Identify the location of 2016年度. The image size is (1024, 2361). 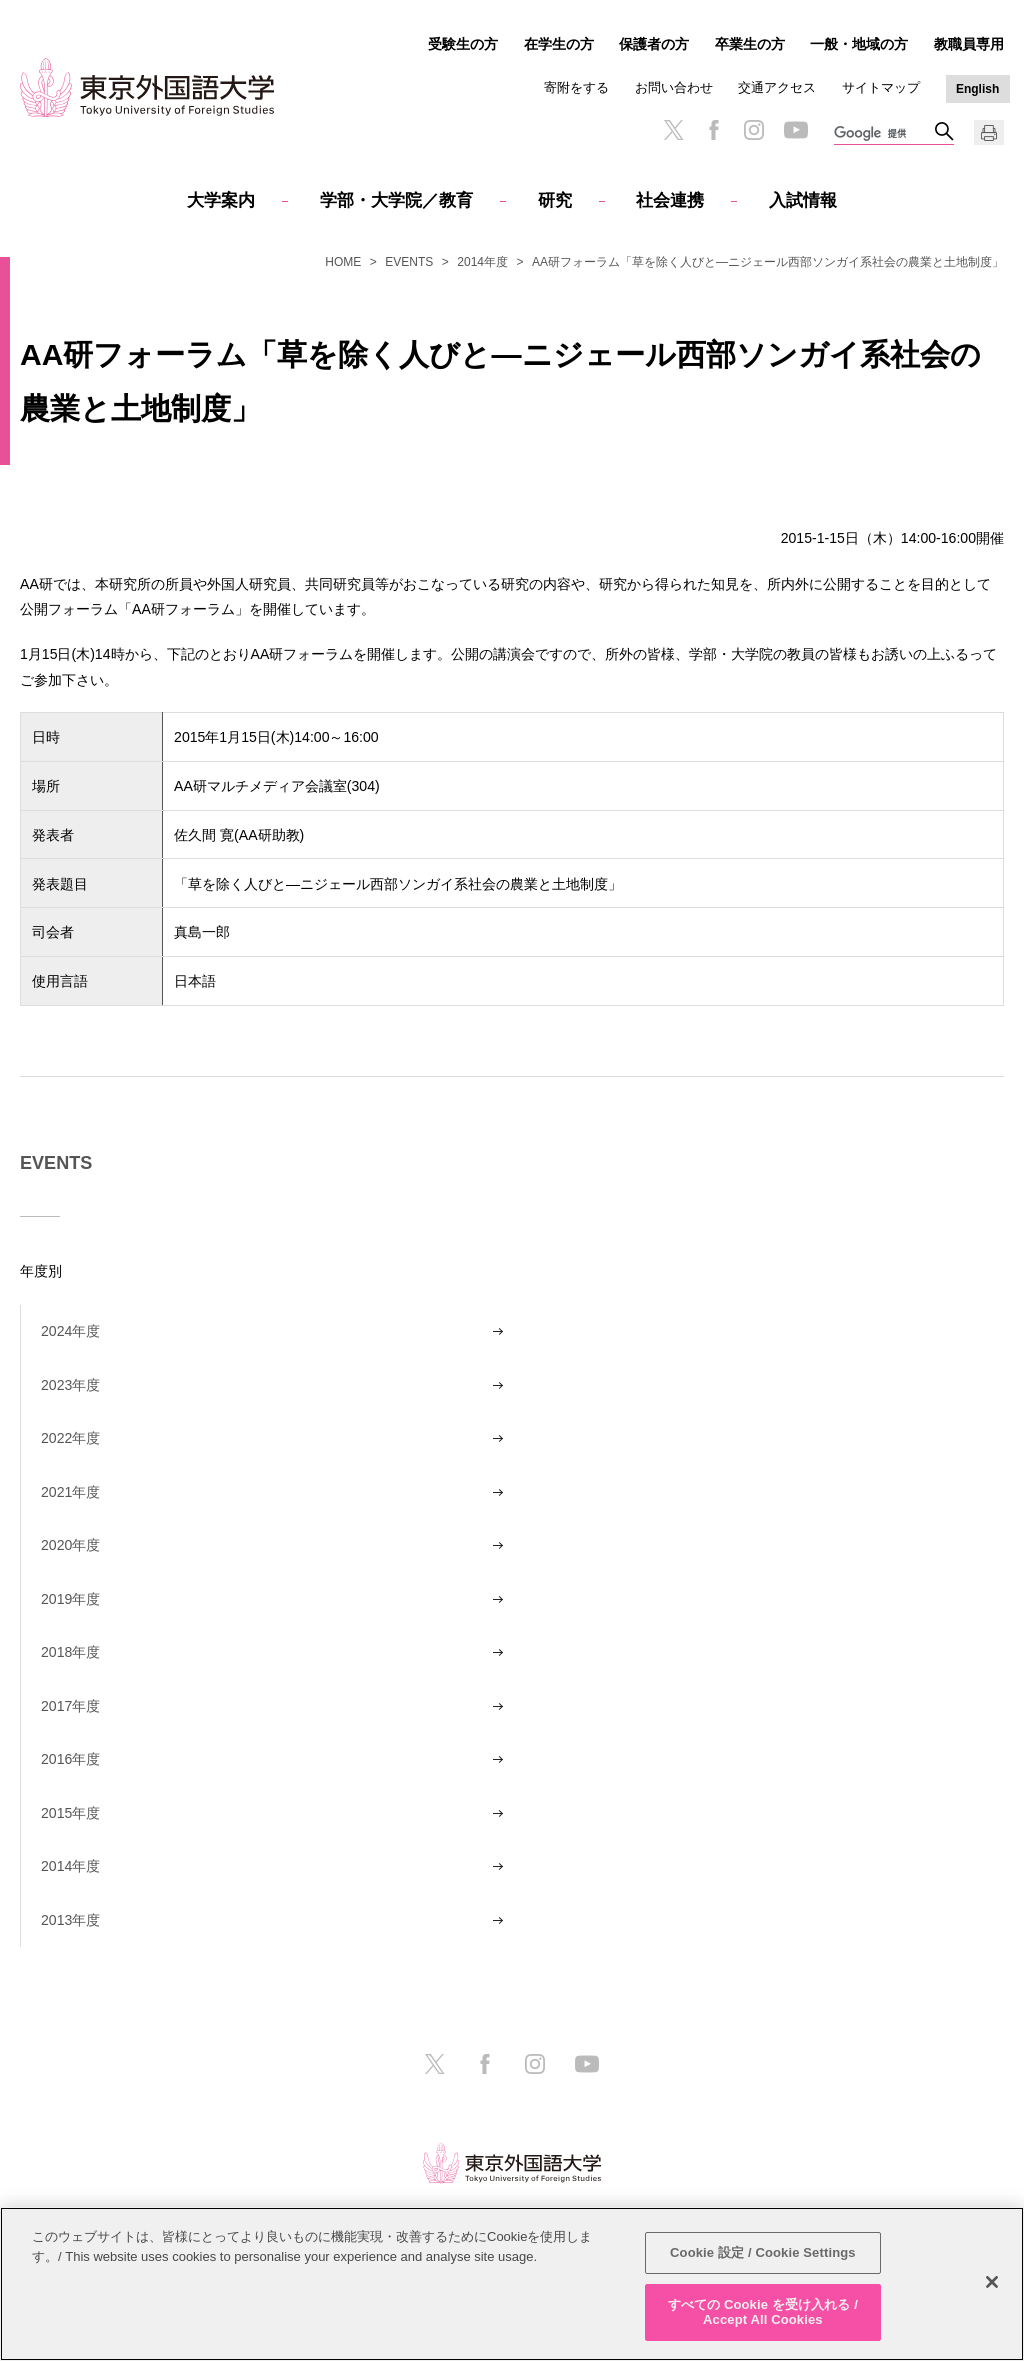
(70, 1759).